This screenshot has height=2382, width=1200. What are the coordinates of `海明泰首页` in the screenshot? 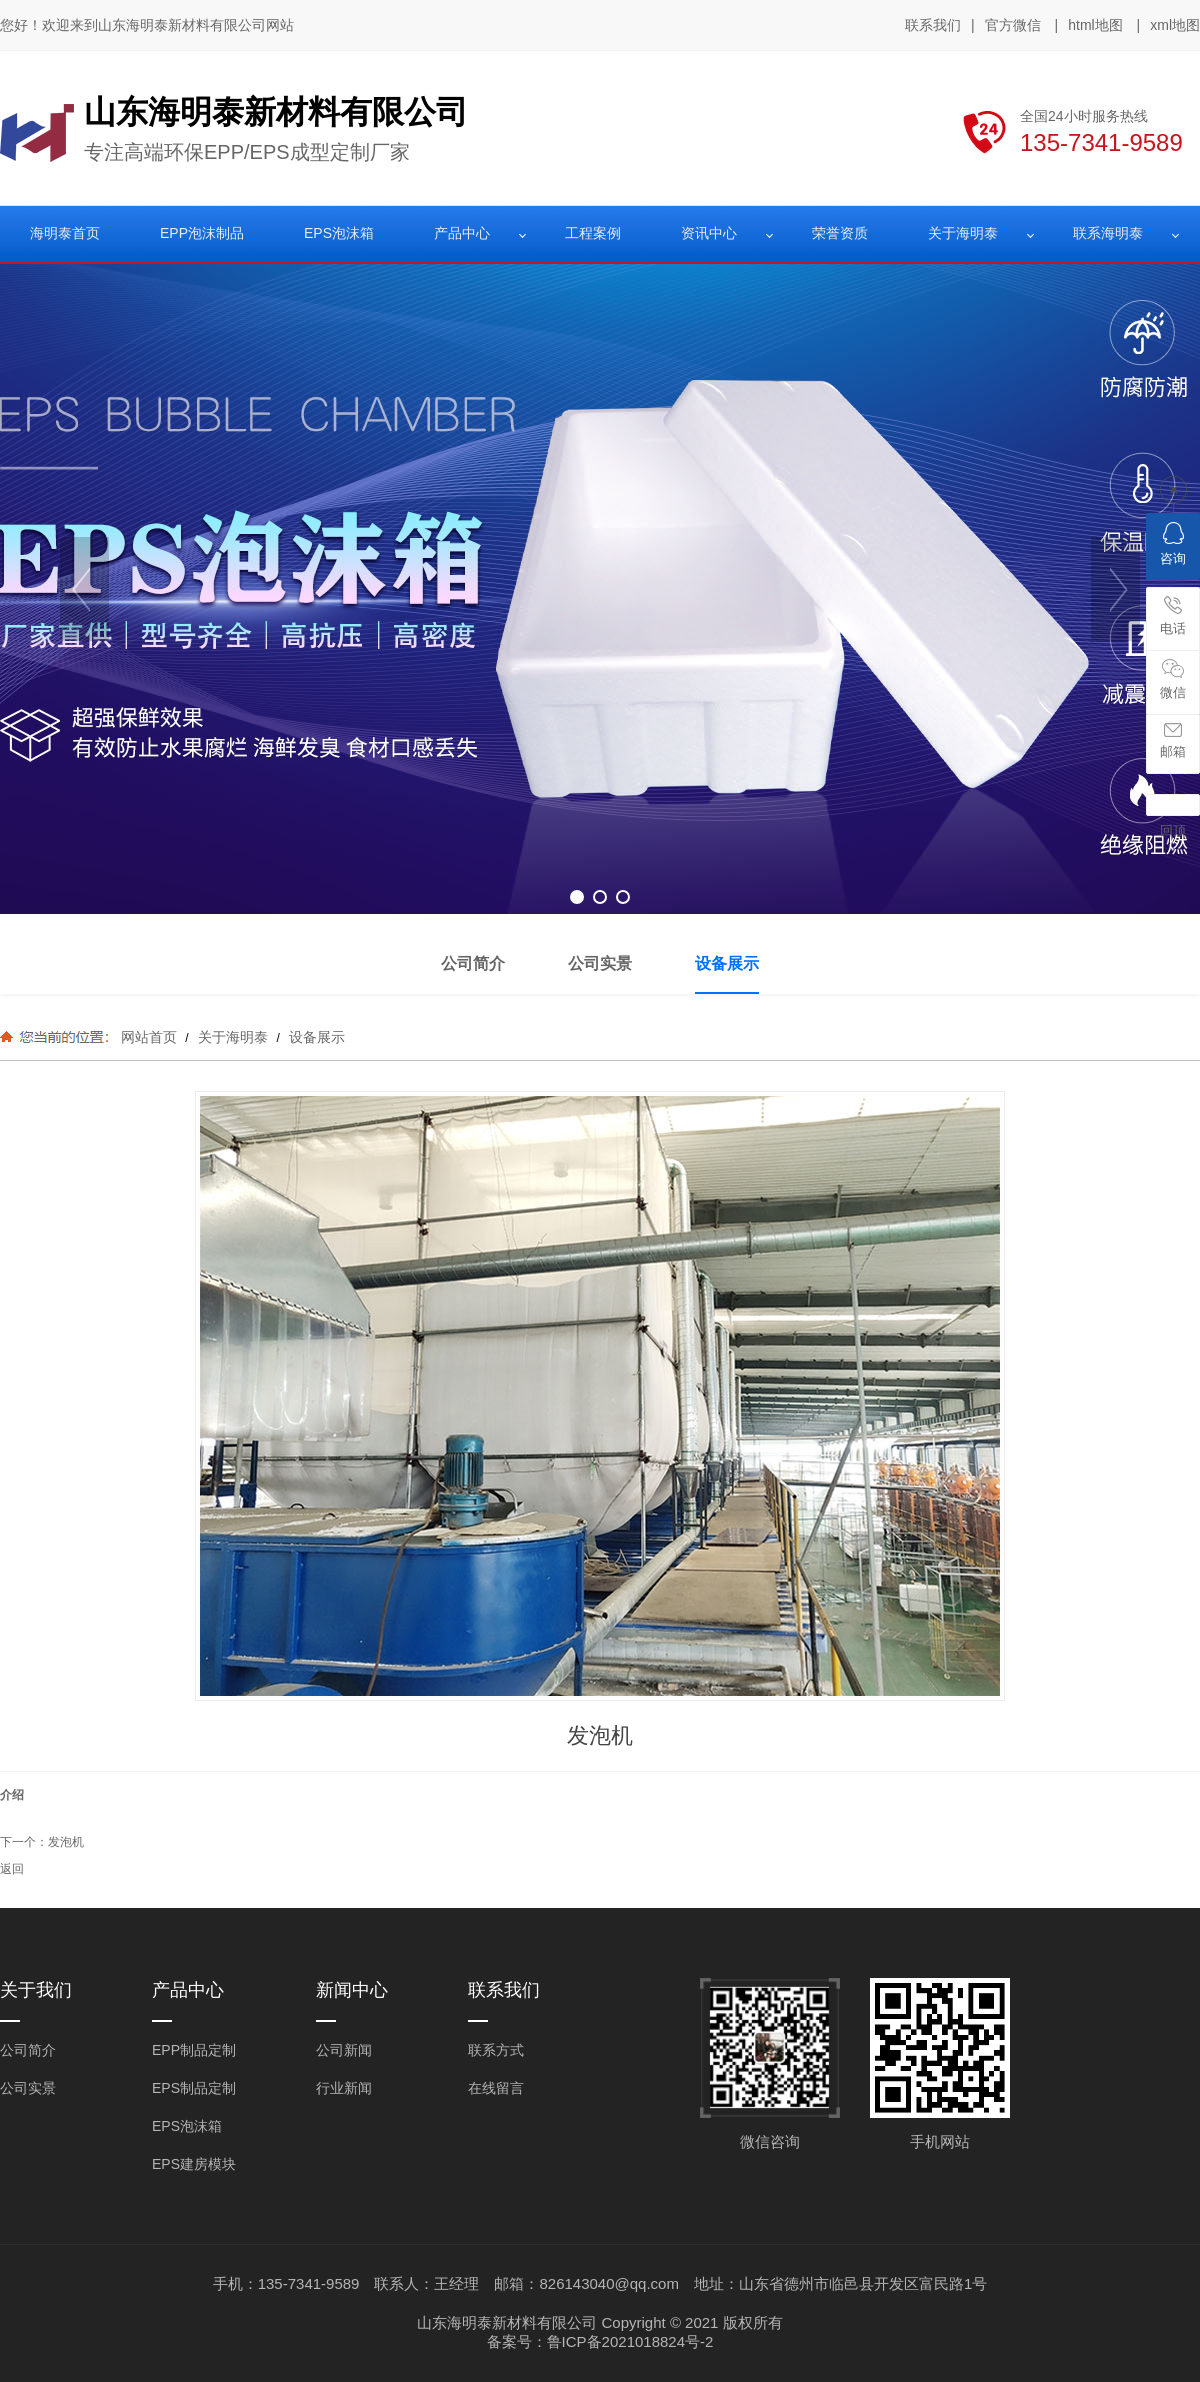 It's located at (65, 233).